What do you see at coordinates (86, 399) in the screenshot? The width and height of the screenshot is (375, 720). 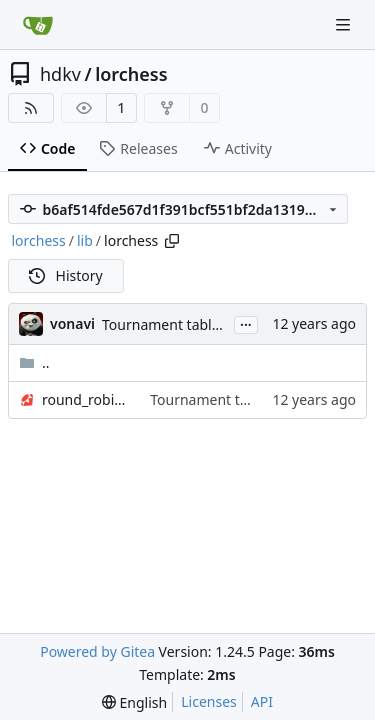 I see `round_robin_table.rb` at bounding box center [86, 399].